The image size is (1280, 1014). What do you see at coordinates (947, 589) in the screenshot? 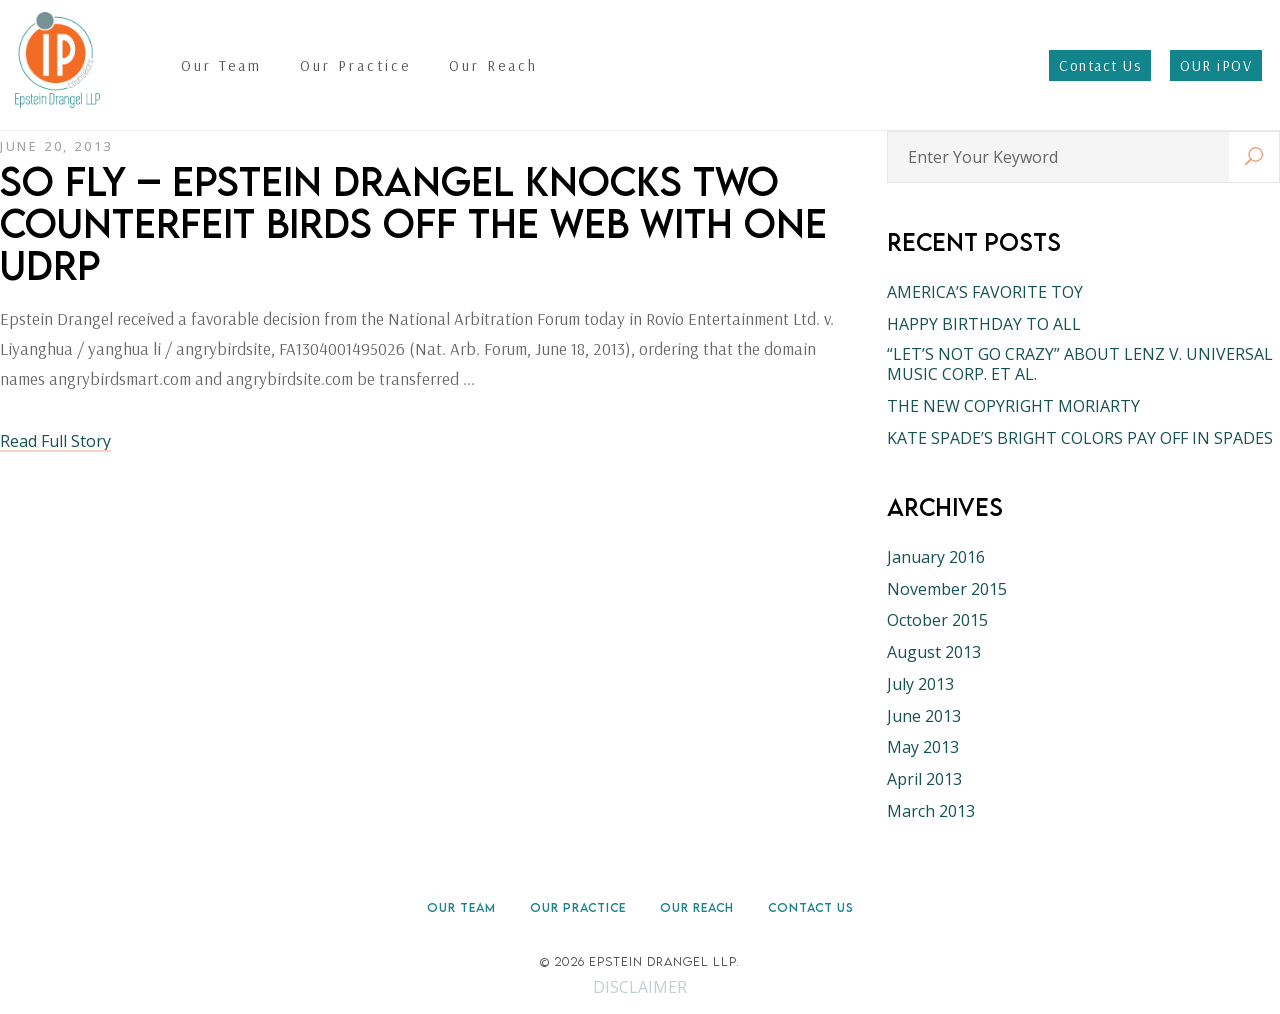
I see `November 2015` at bounding box center [947, 589].